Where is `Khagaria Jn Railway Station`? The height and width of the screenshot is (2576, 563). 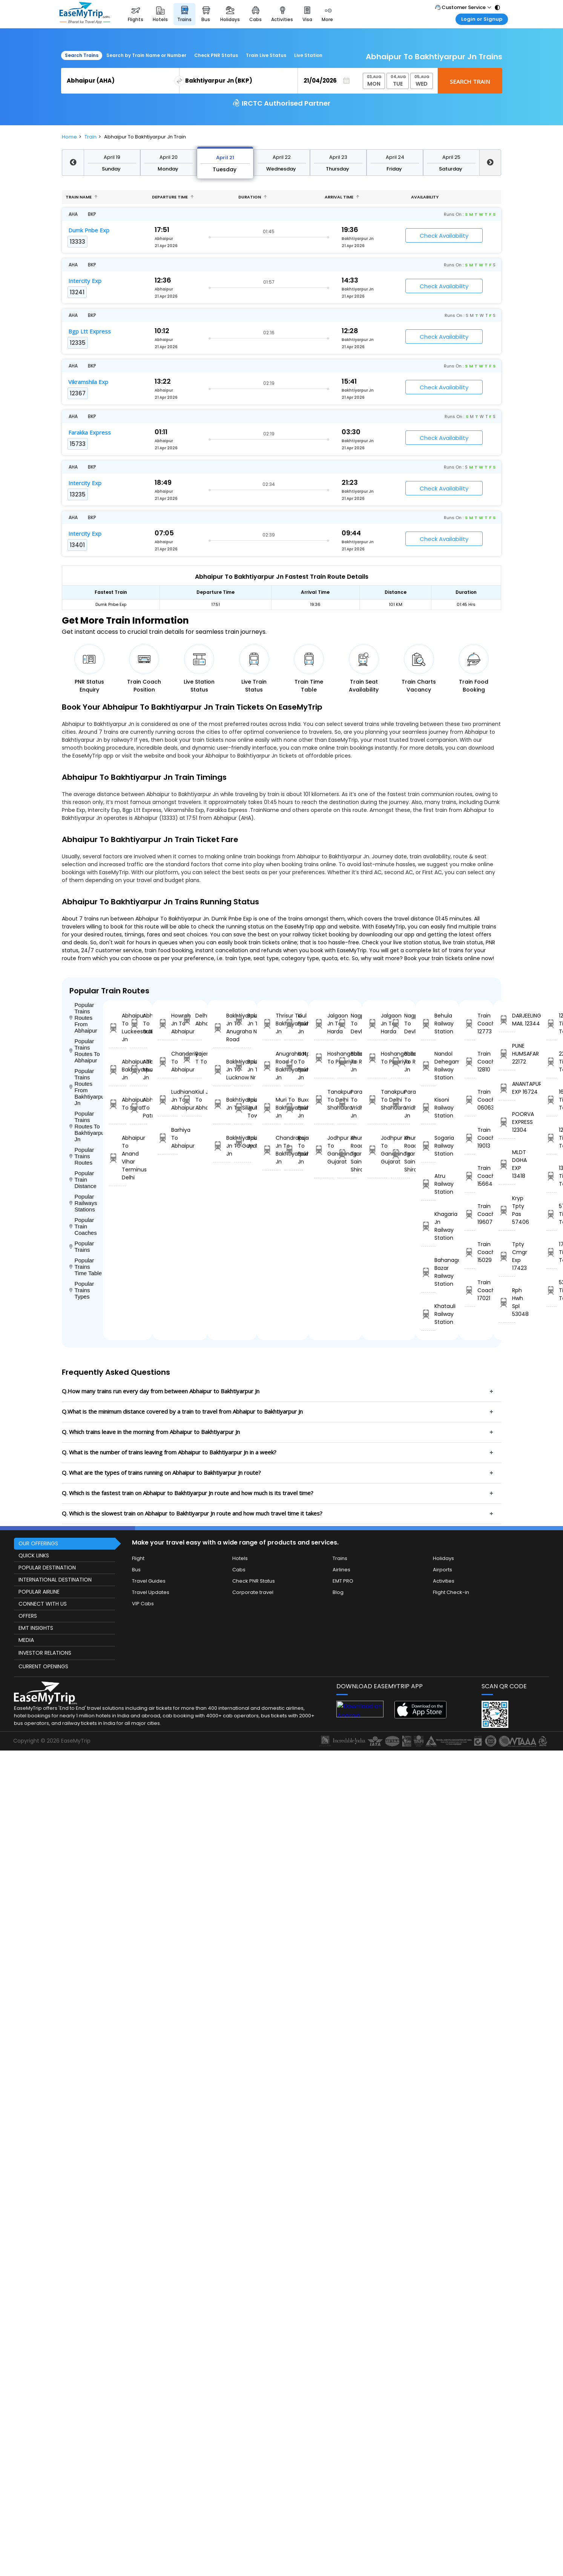 Khagaria Jn Railway Station is located at coordinates (428, 1226).